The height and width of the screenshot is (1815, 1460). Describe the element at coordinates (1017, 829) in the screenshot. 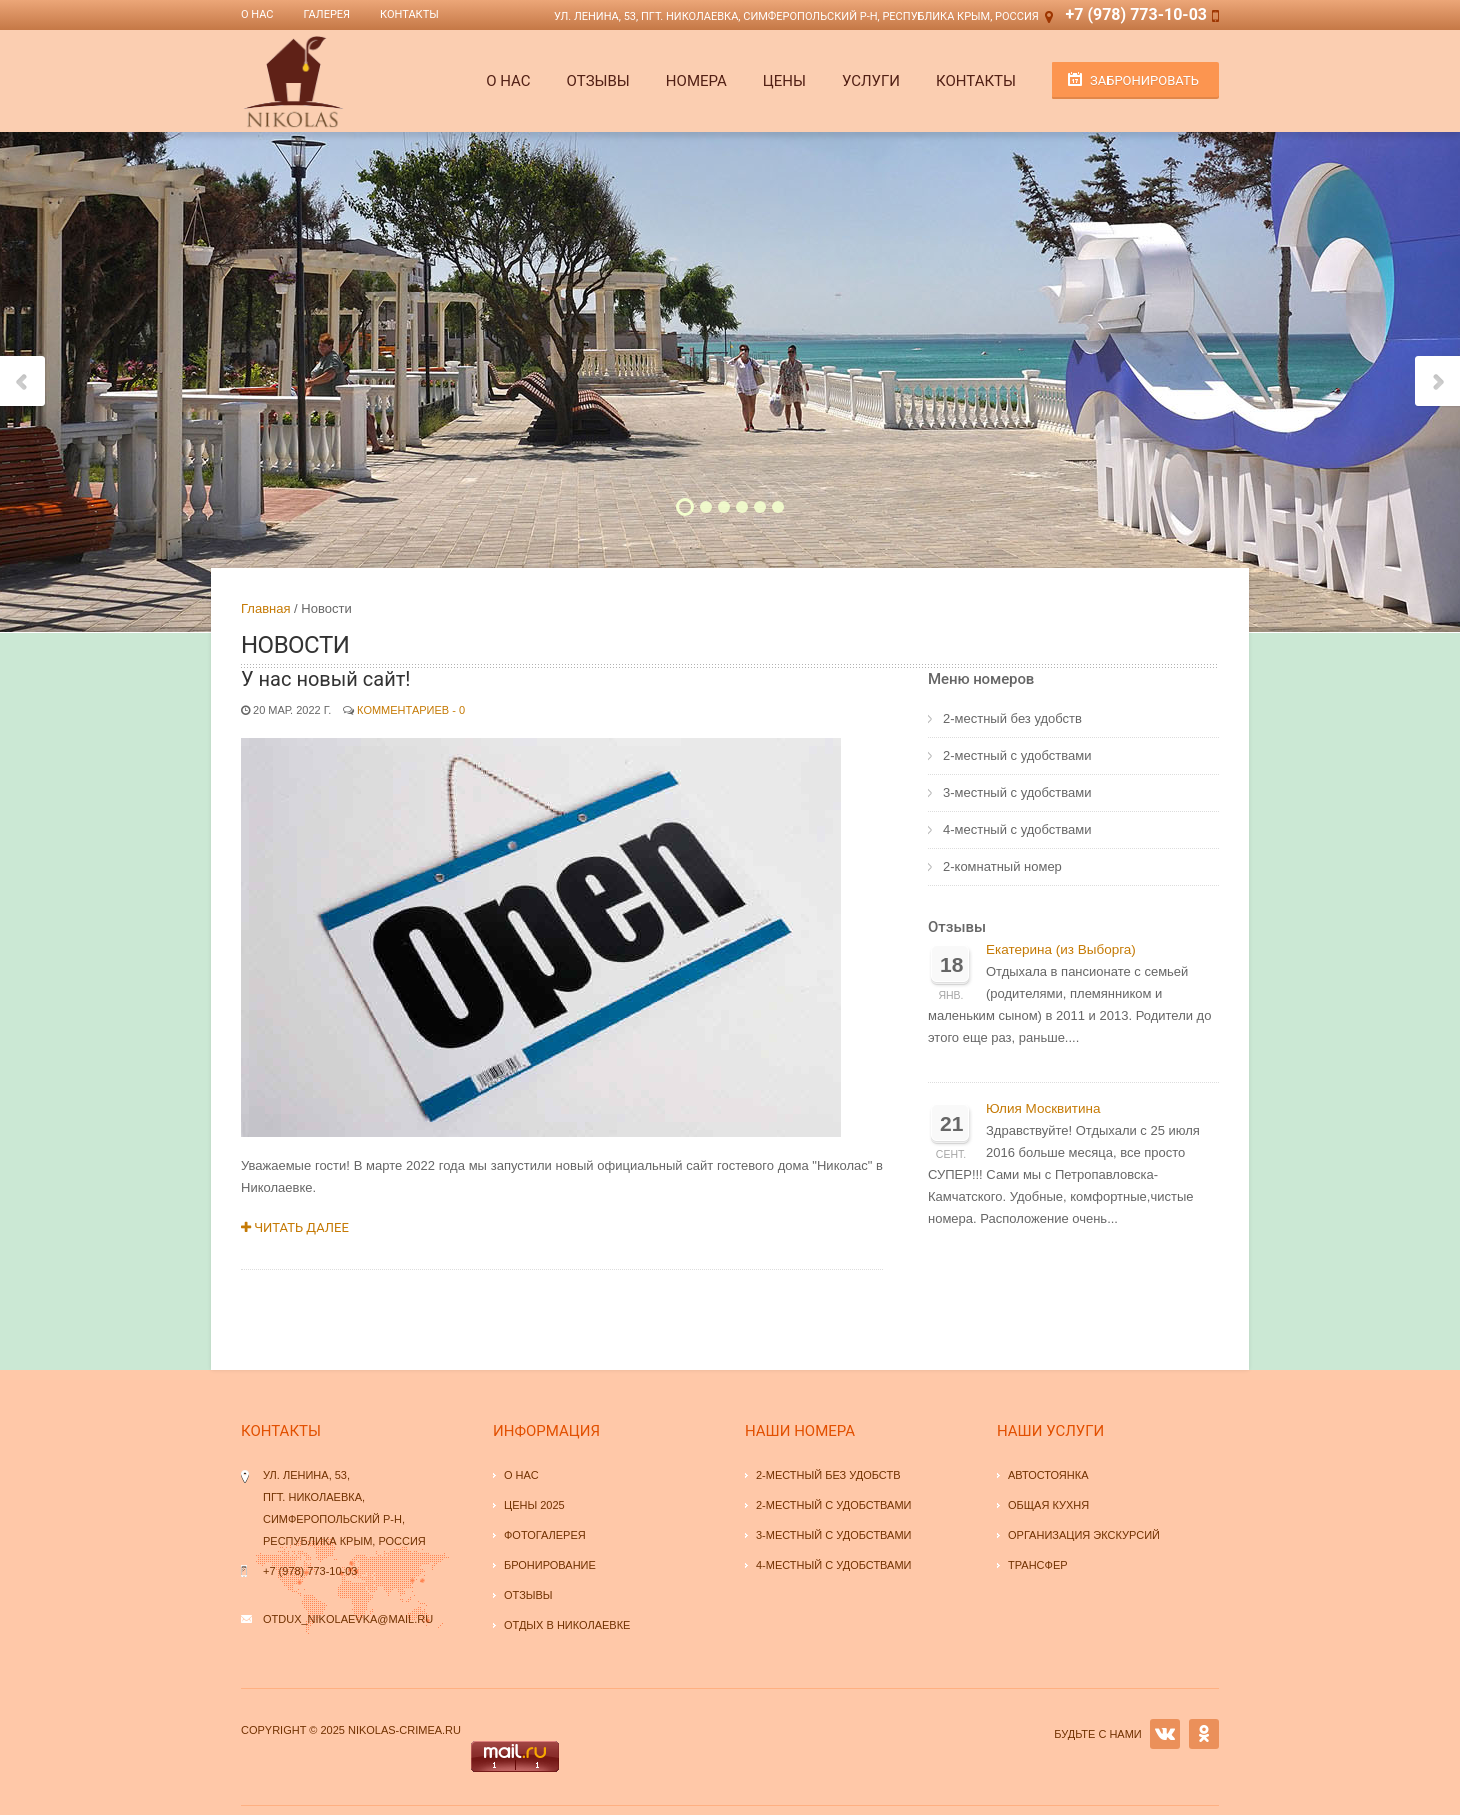

I see `4-местный с удобствами` at that location.